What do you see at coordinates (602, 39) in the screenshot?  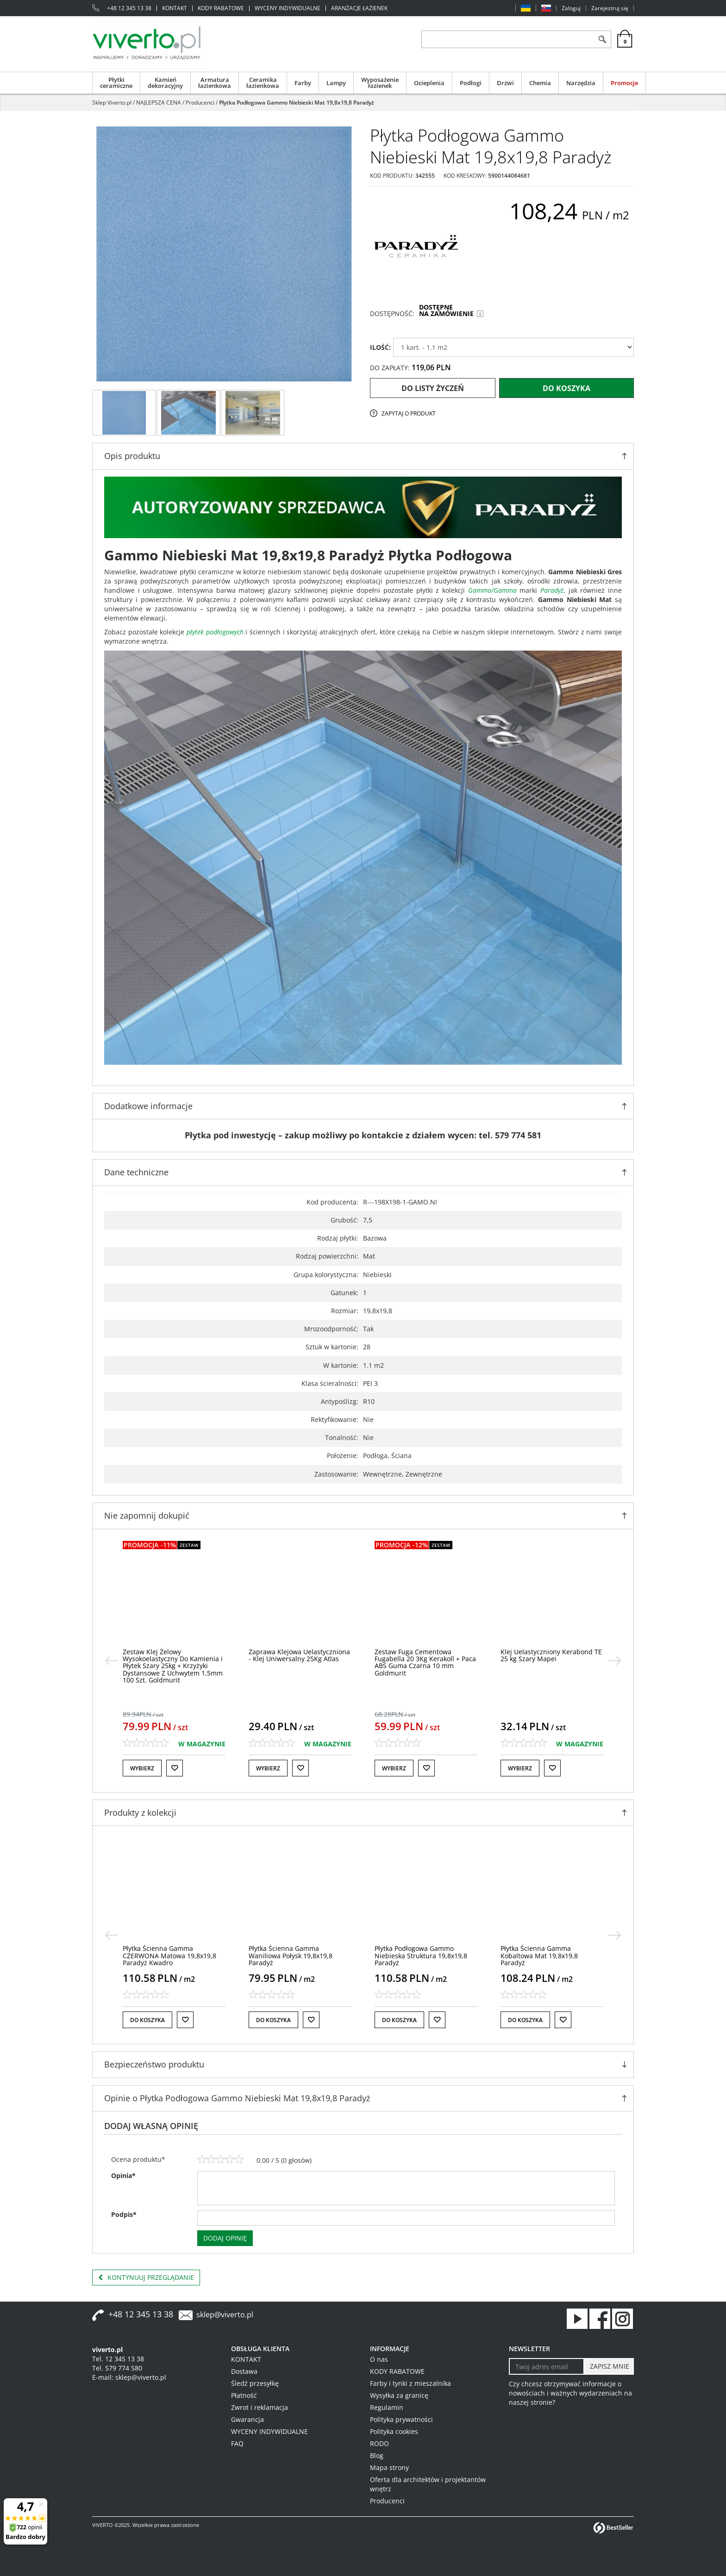 I see `[Szukaj]` at bounding box center [602, 39].